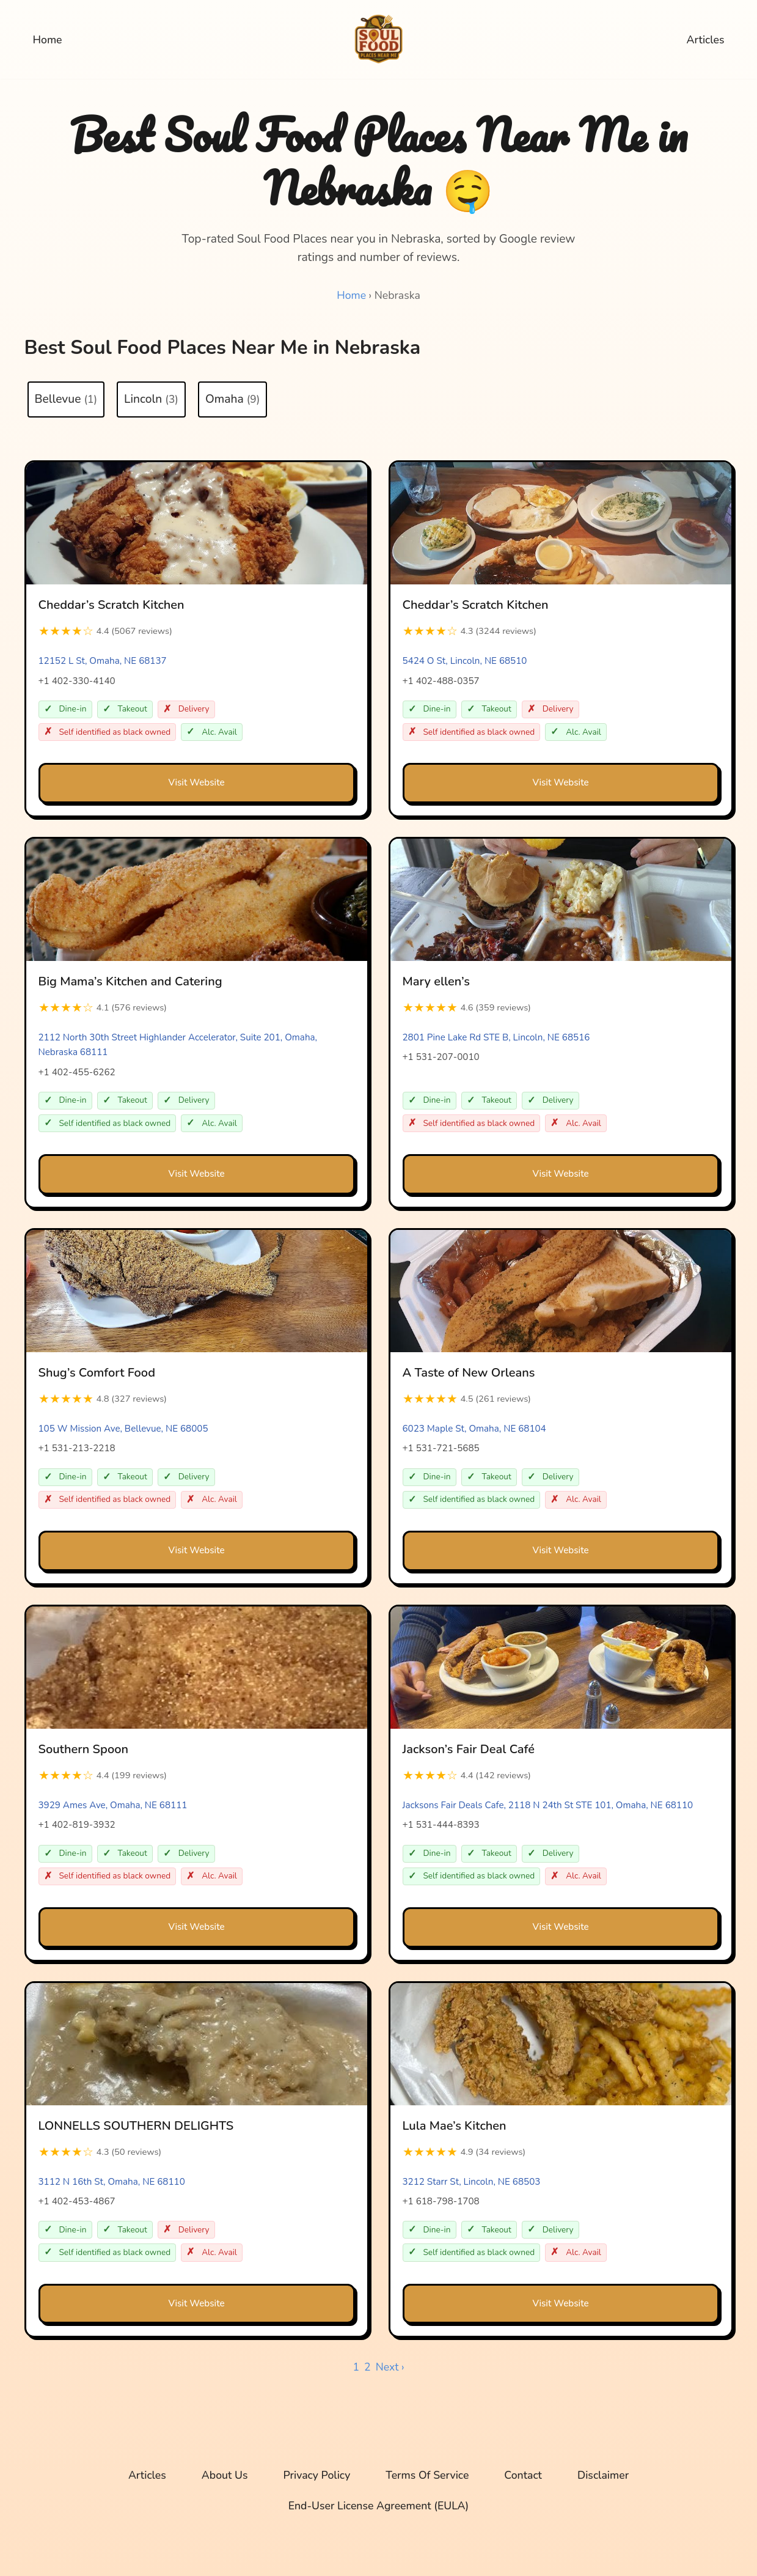  Describe the element at coordinates (196, 786) in the screenshot. I see `Visit Website` at that location.